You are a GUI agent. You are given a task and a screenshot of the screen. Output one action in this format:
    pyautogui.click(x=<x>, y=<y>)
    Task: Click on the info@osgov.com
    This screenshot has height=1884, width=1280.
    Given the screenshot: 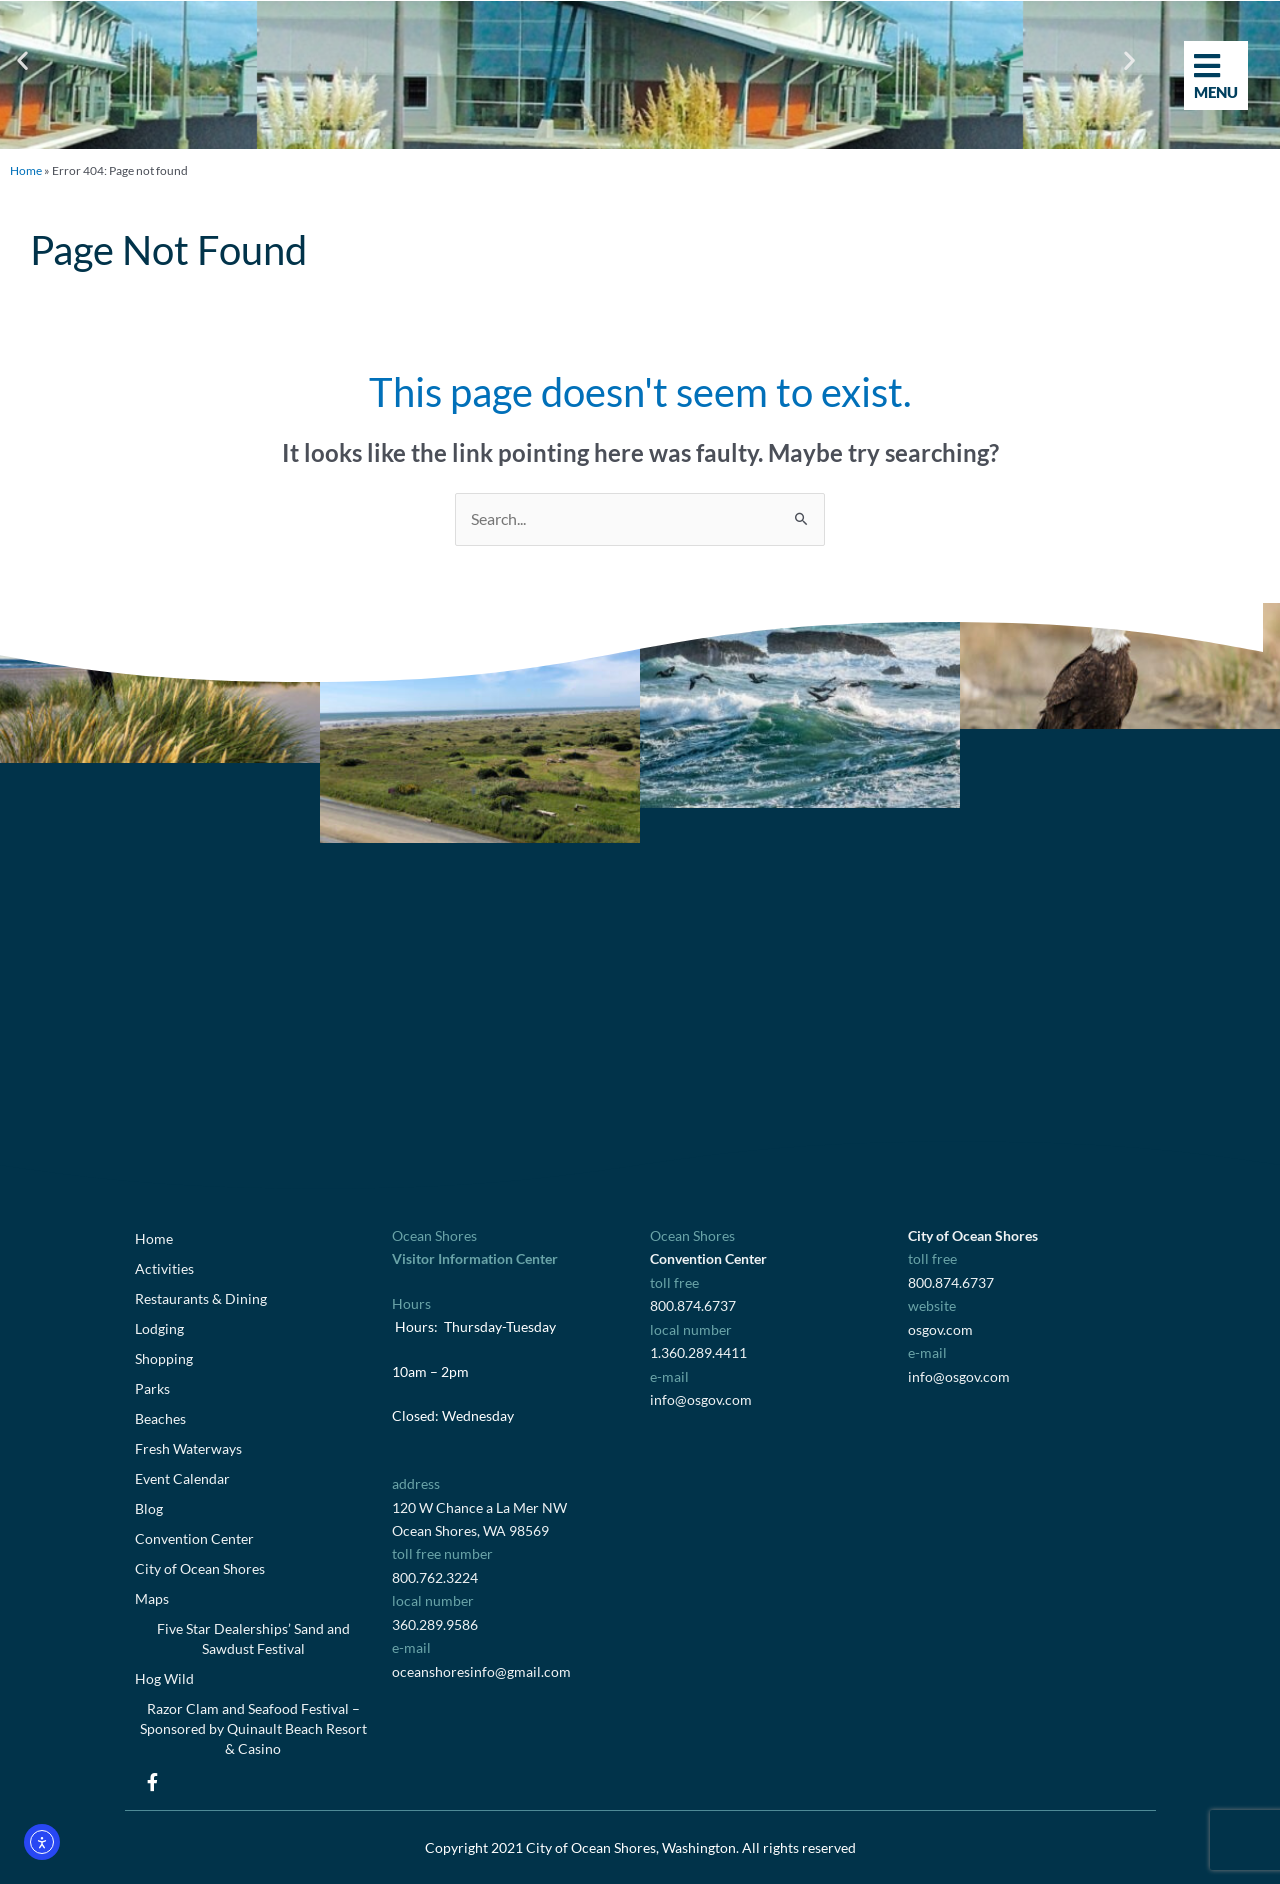 What is the action you would take?
    pyautogui.click(x=701, y=1399)
    